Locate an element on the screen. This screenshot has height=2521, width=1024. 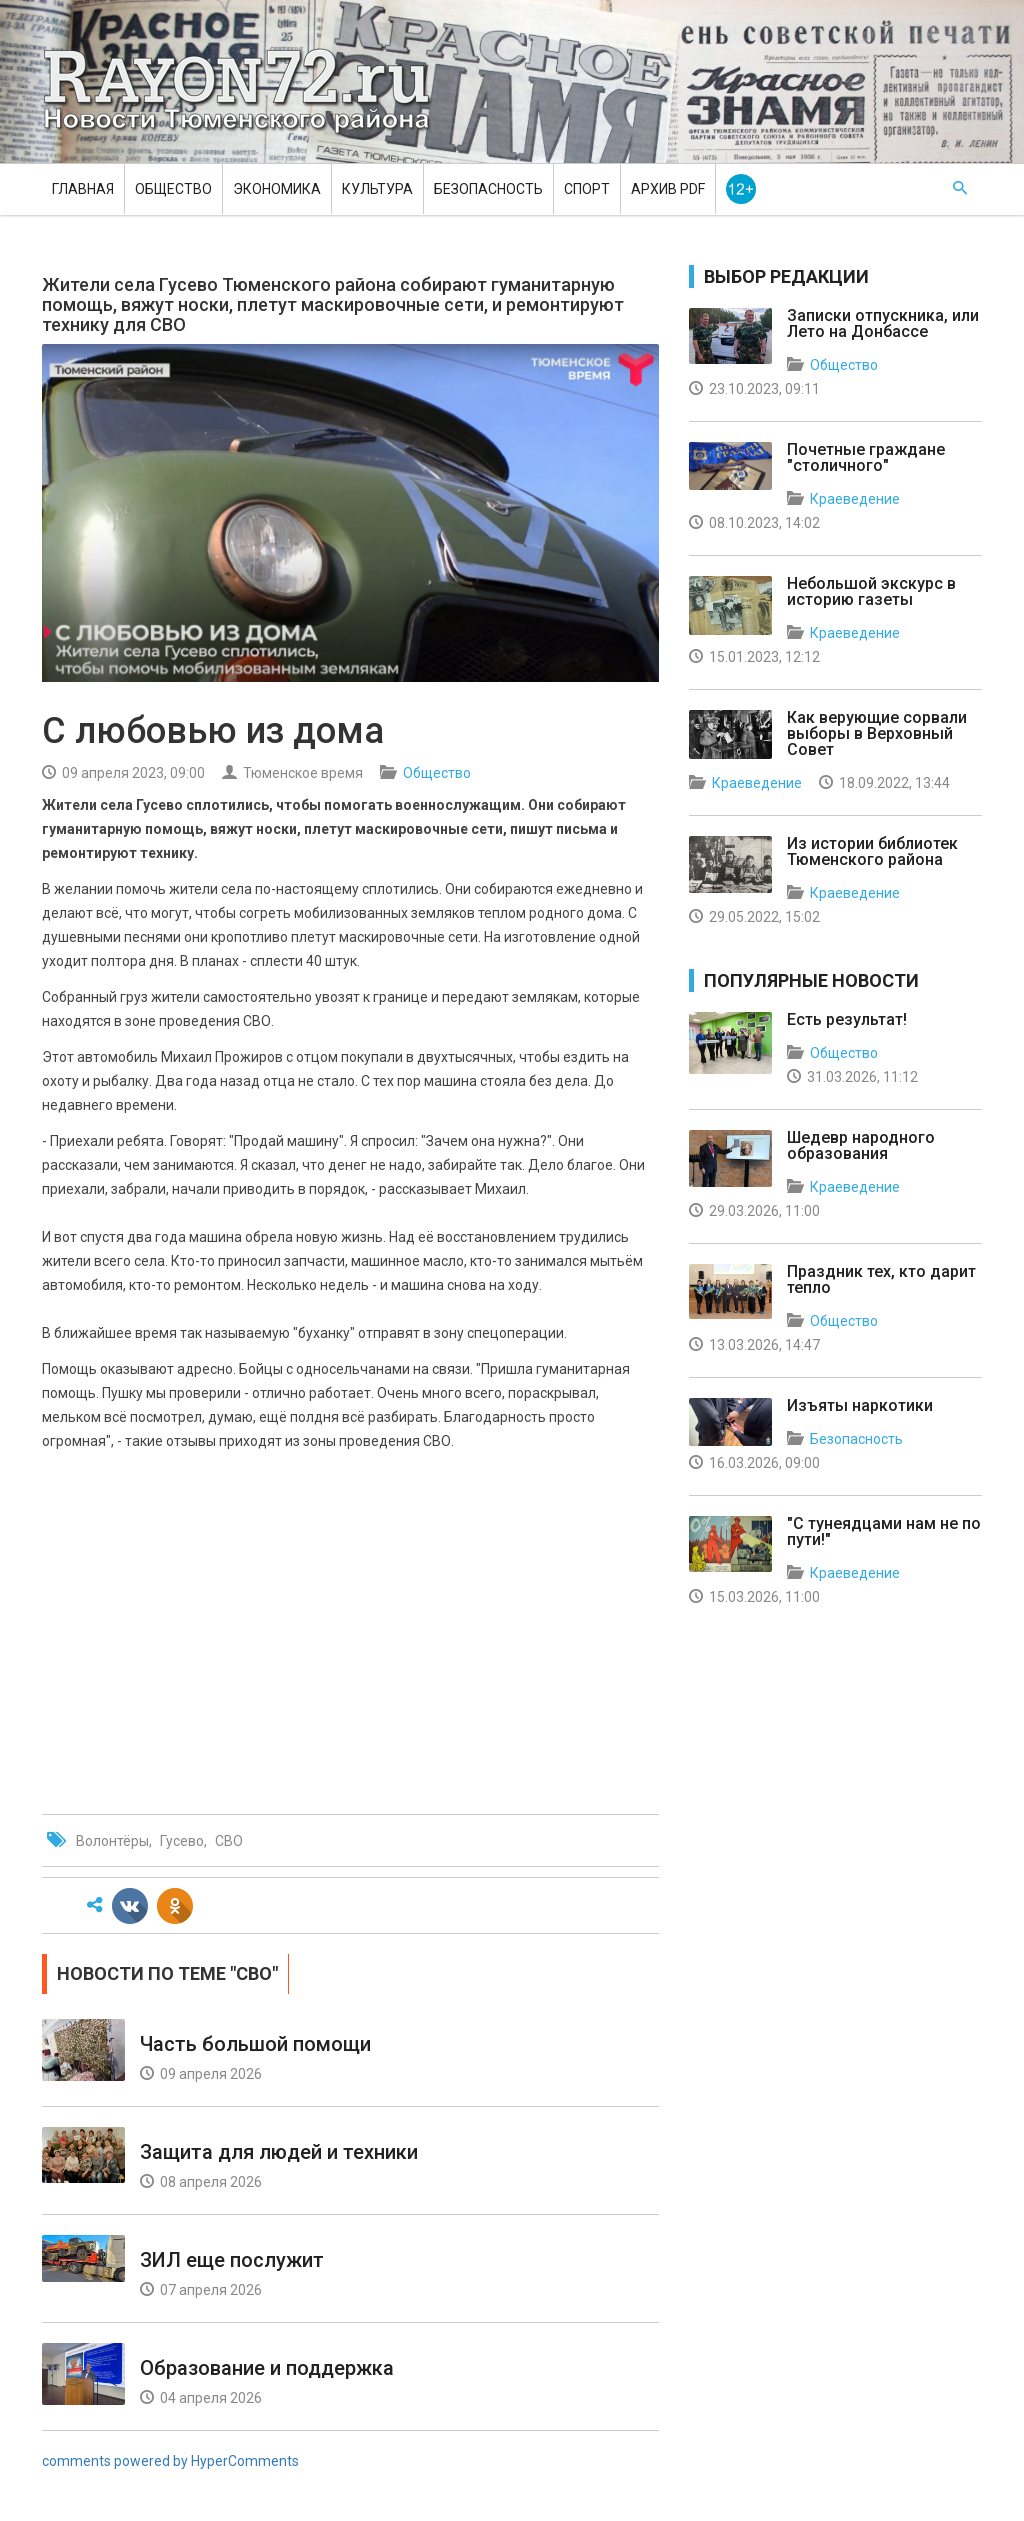
Часть большой помощи is located at coordinates (255, 2044).